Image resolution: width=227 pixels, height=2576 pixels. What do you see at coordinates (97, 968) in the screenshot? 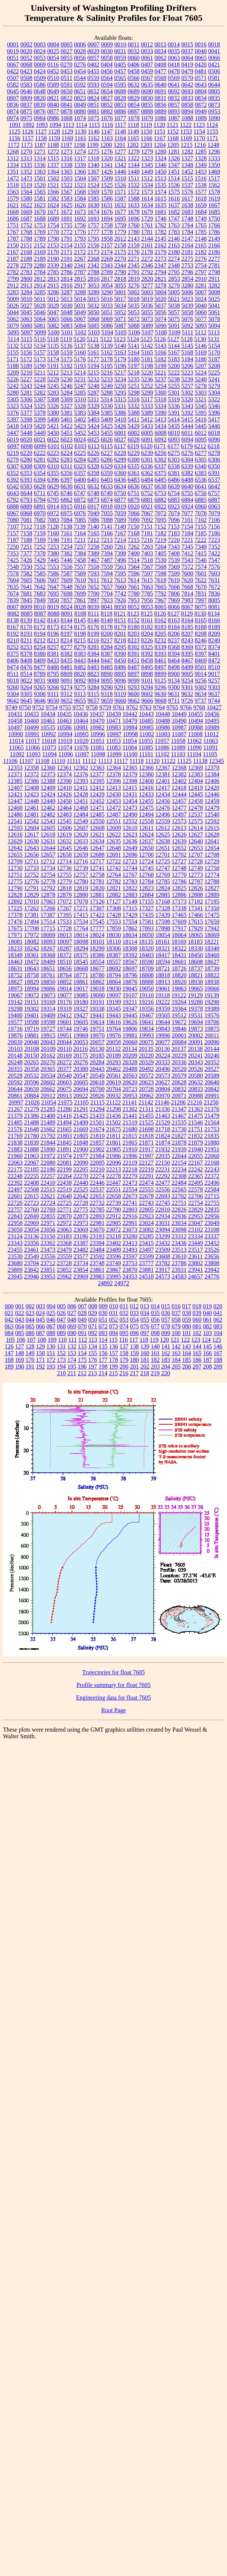
I see `18677` at bounding box center [97, 968].